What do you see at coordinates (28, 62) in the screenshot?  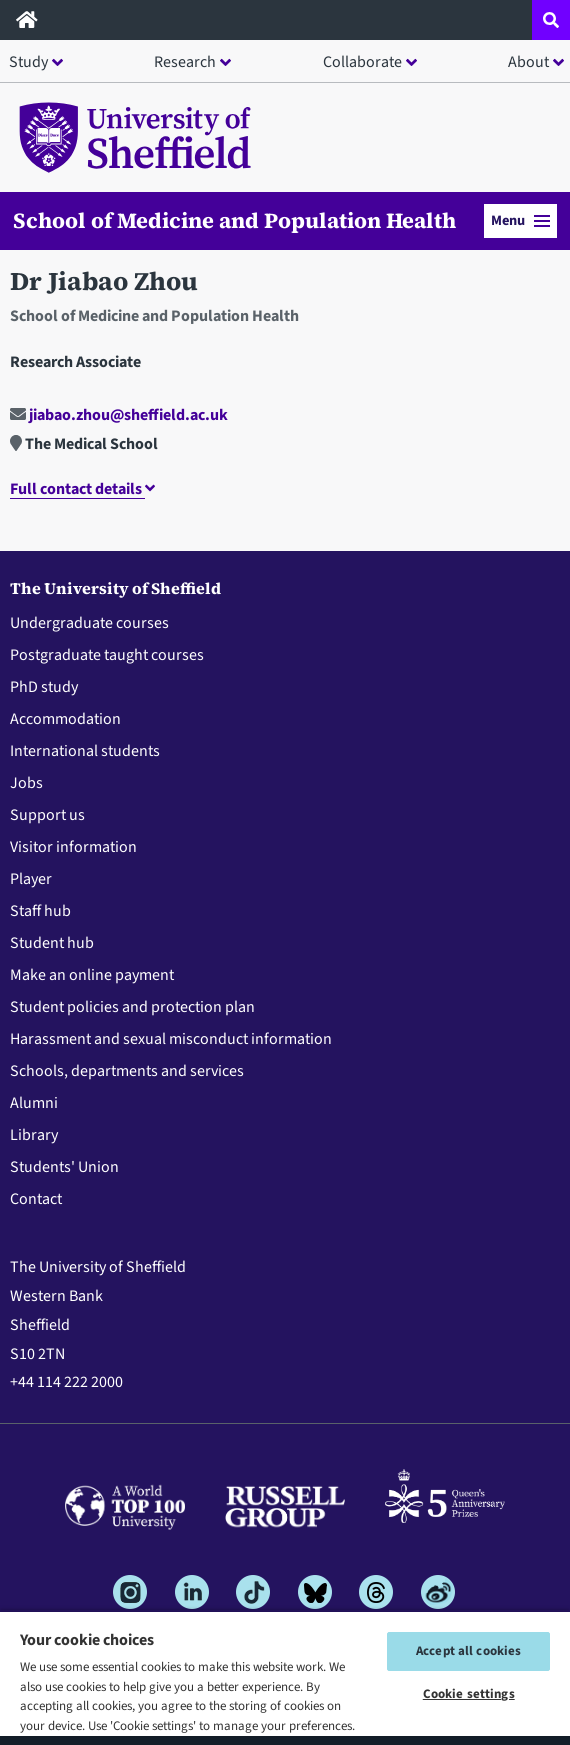 I see `Study [button]` at bounding box center [28, 62].